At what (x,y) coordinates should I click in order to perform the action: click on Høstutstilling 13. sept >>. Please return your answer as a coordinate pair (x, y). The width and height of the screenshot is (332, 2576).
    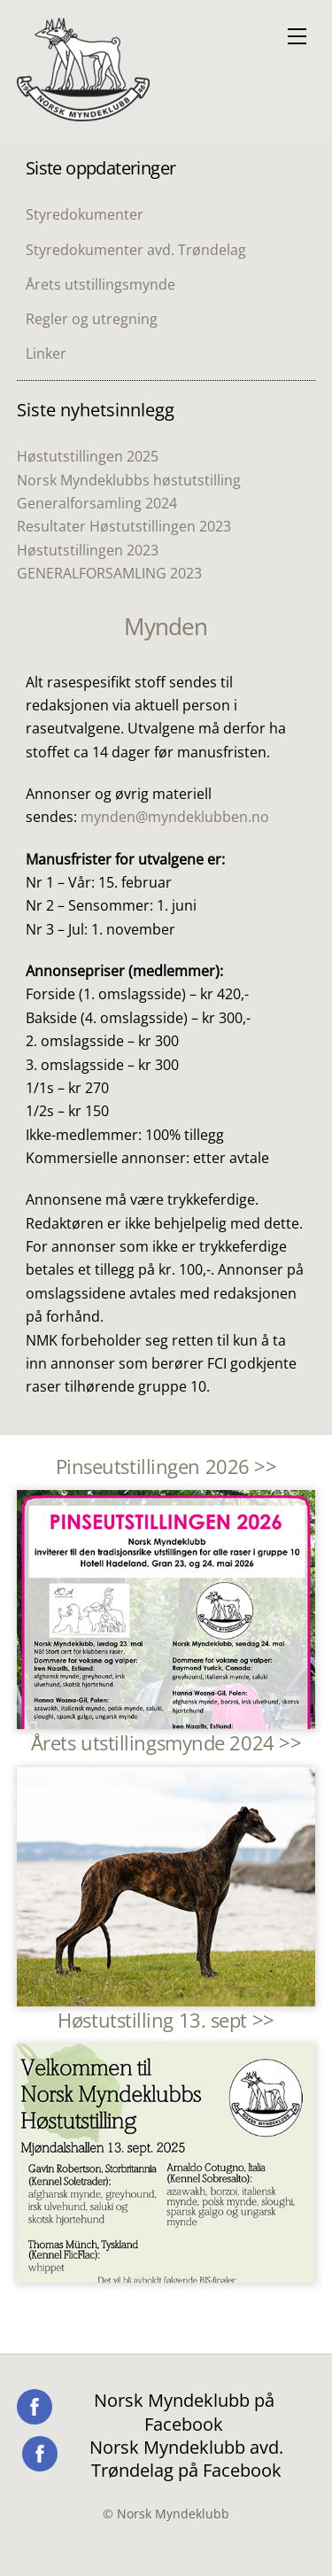
    Looking at the image, I should click on (166, 2020).